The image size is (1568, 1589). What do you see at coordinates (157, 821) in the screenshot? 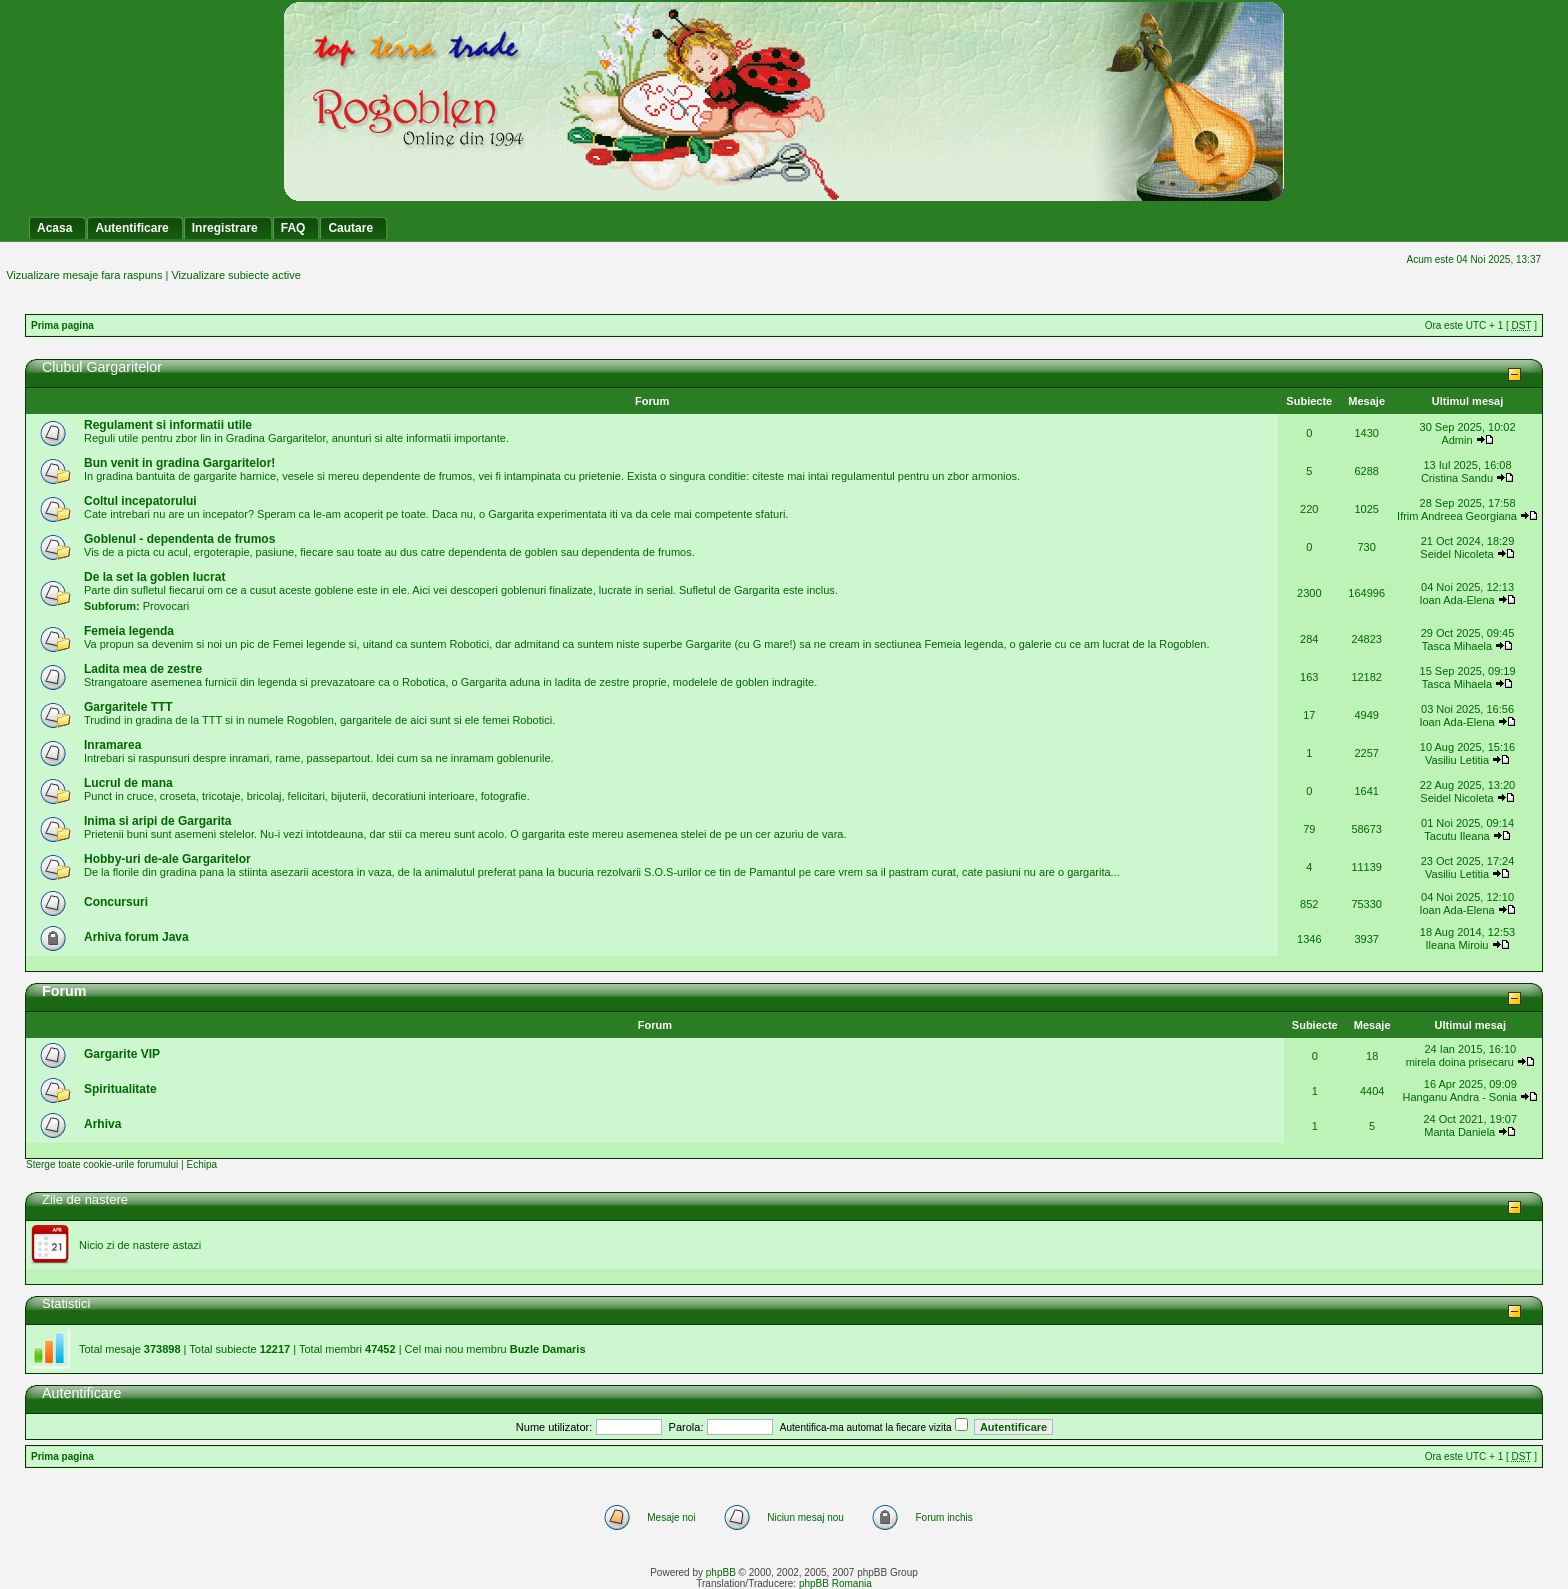
I see `Inima si aripi de Gargarita` at bounding box center [157, 821].